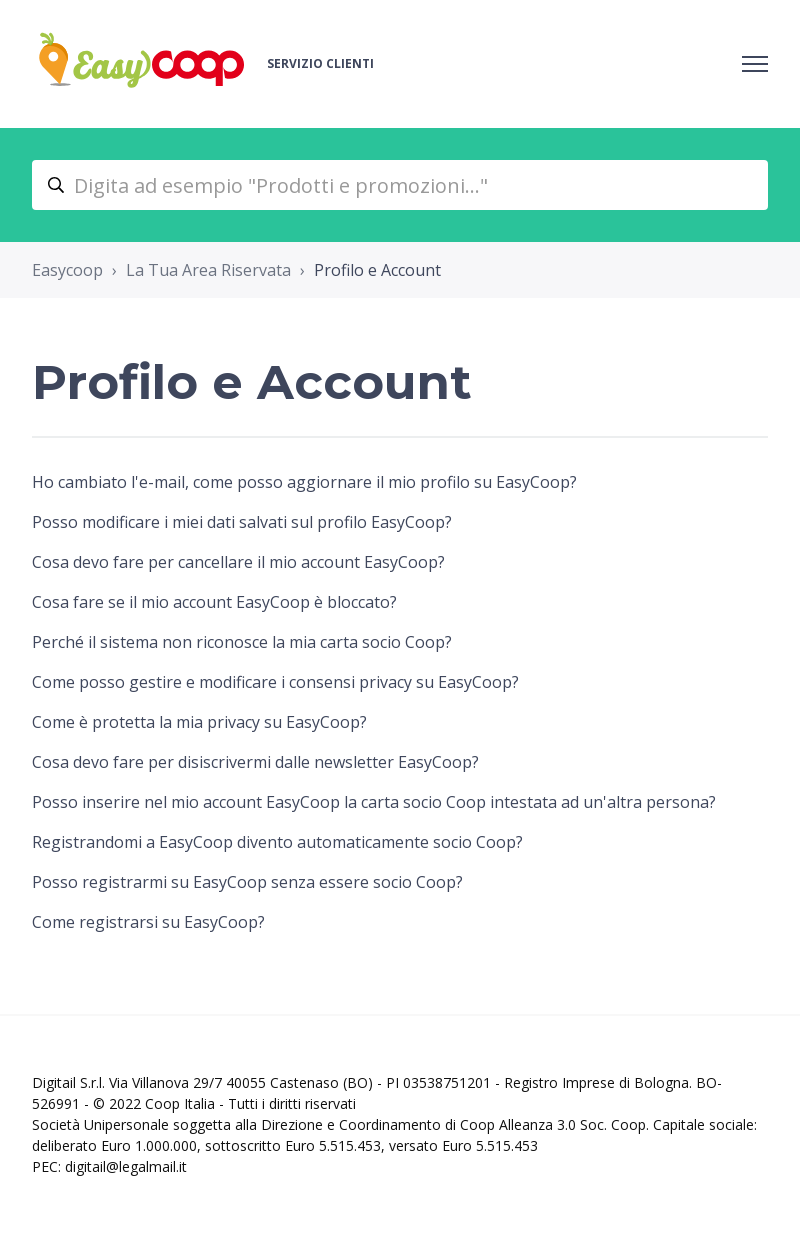 The width and height of the screenshot is (800, 1233). I want to click on Posso modificare i miei dati salvati sul profilo EasyCoop?, so click(242, 522).